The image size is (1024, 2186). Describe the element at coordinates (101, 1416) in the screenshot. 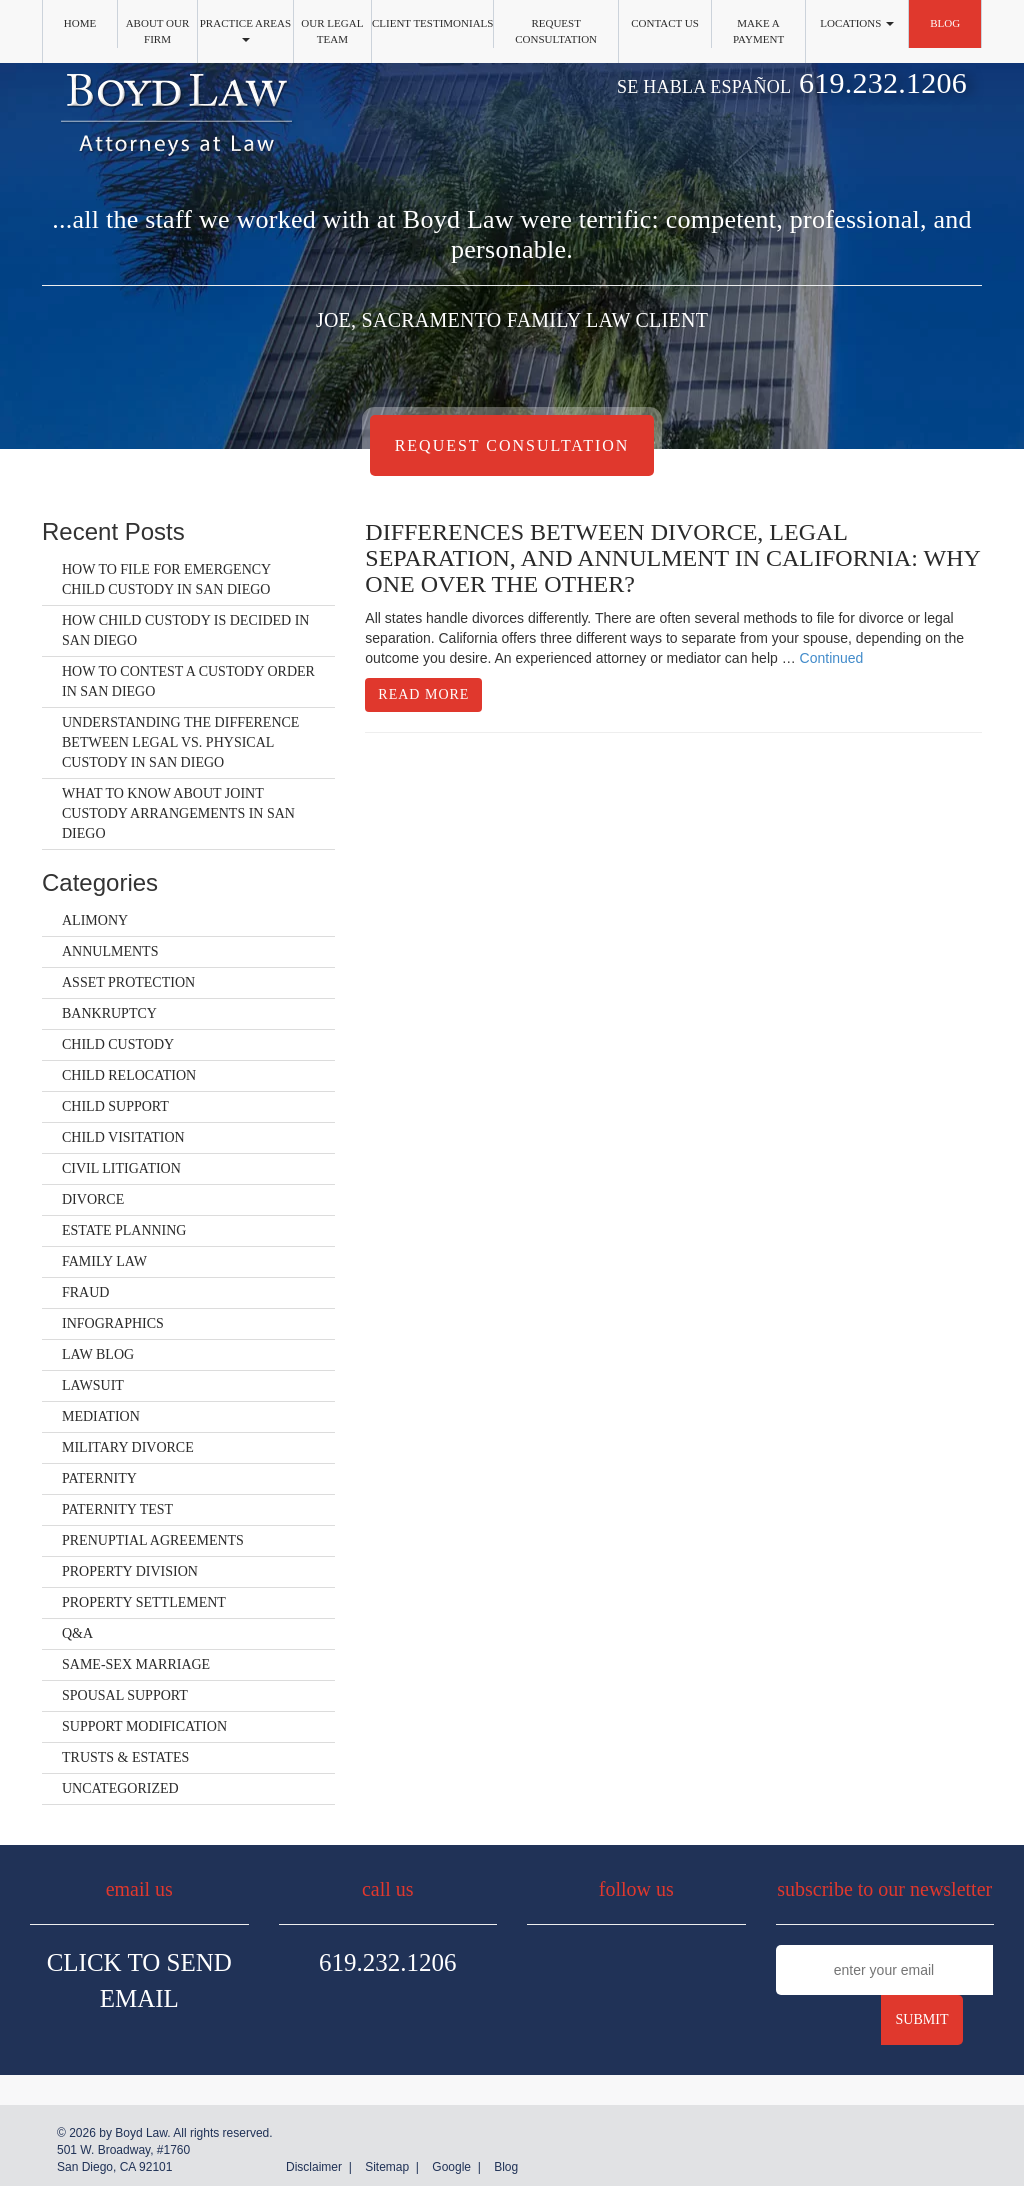

I see `Mediation` at that location.